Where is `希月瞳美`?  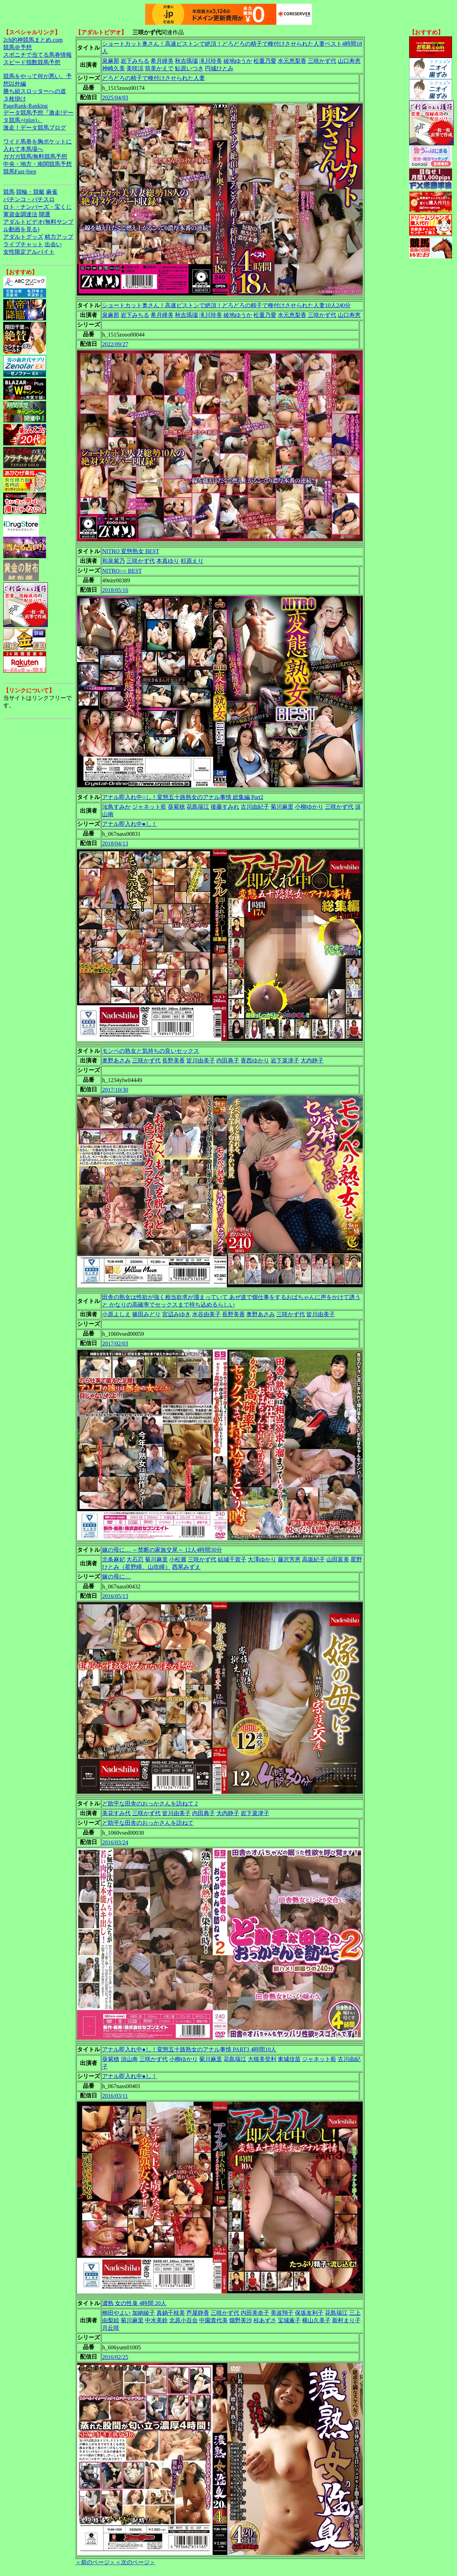 希月瞳美 is located at coordinates (162, 61).